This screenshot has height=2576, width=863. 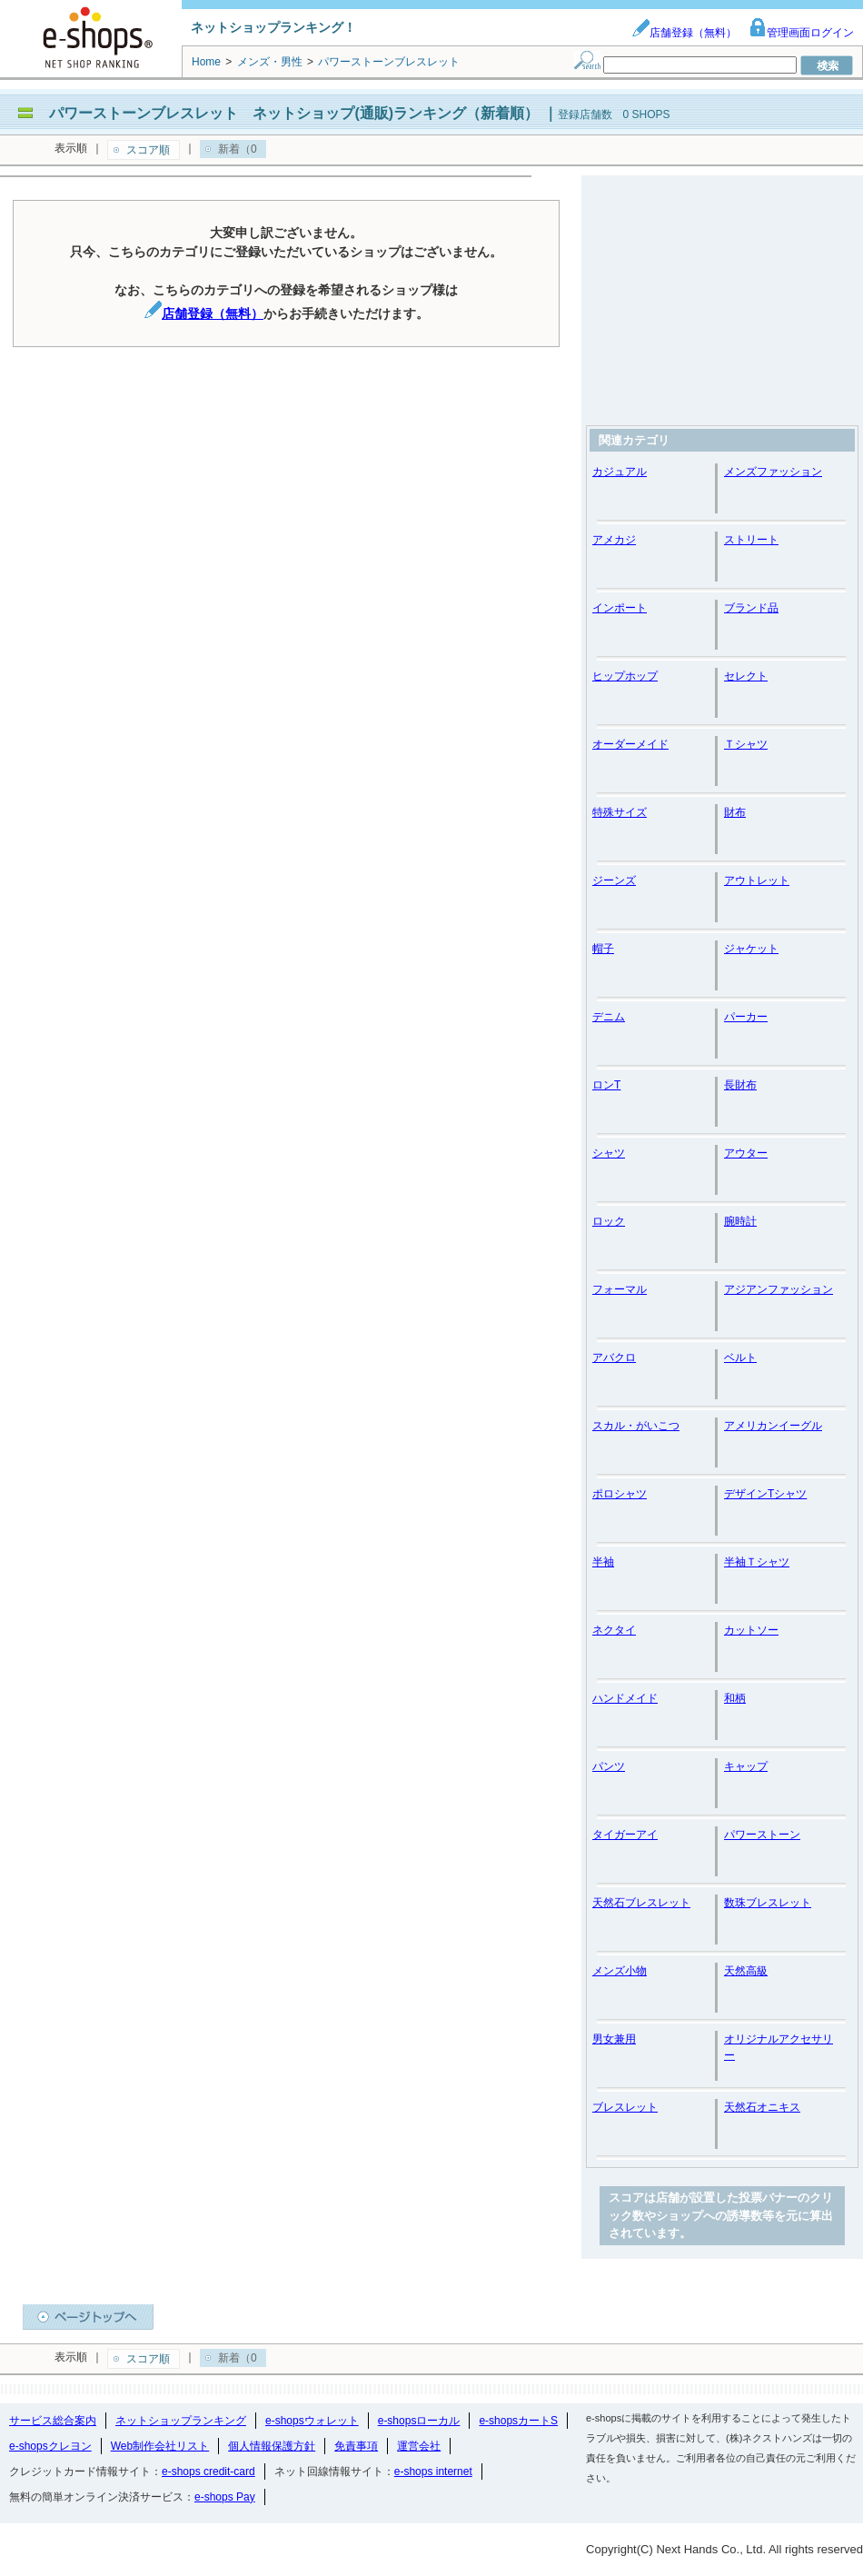 What do you see at coordinates (746, 744) in the screenshot?
I see `Ｔシャツ` at bounding box center [746, 744].